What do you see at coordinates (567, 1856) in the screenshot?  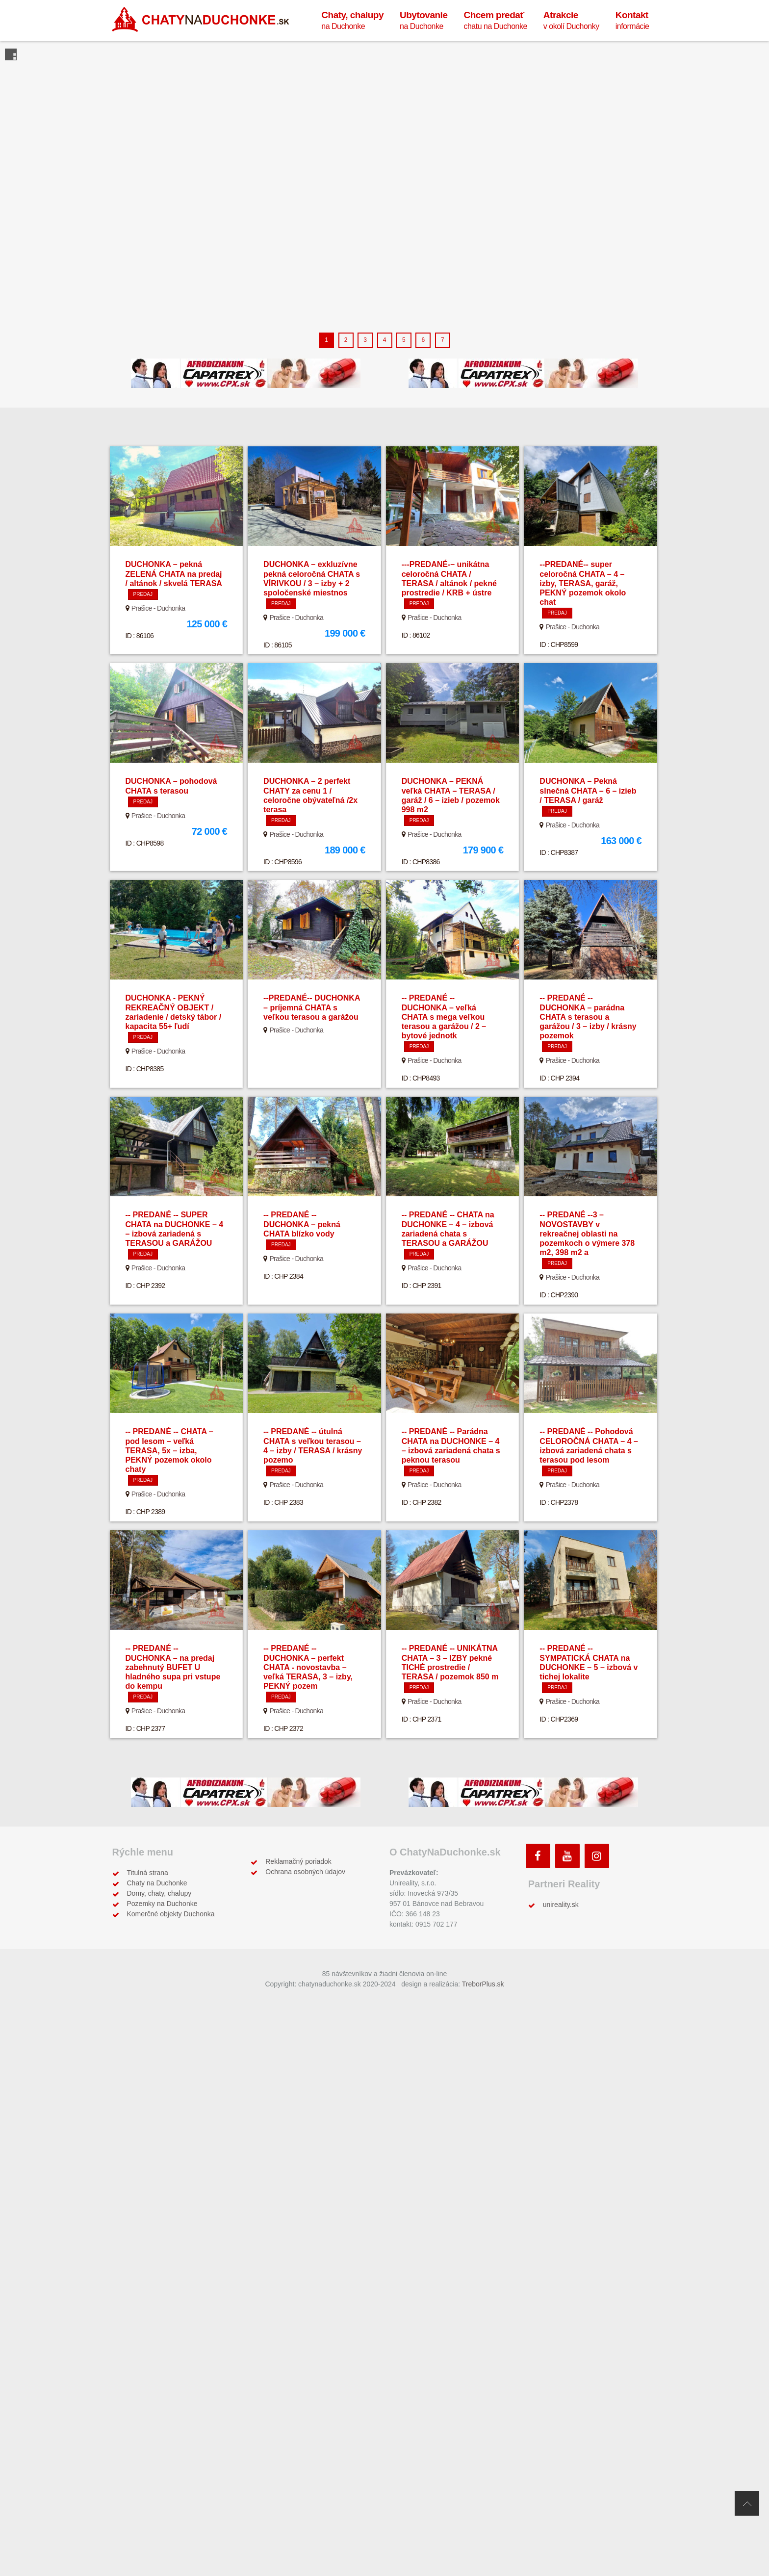 I see `[Youtube]` at bounding box center [567, 1856].